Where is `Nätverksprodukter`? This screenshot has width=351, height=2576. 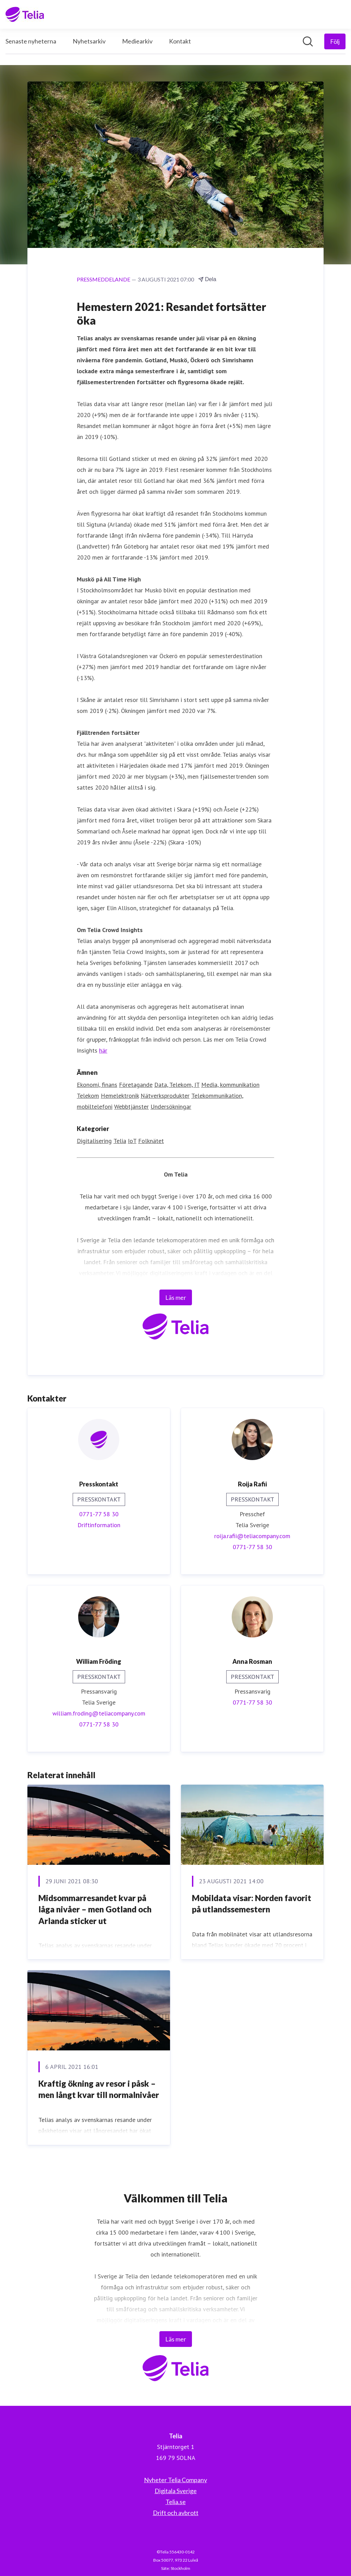
Nätverksprodukter is located at coordinates (165, 1095).